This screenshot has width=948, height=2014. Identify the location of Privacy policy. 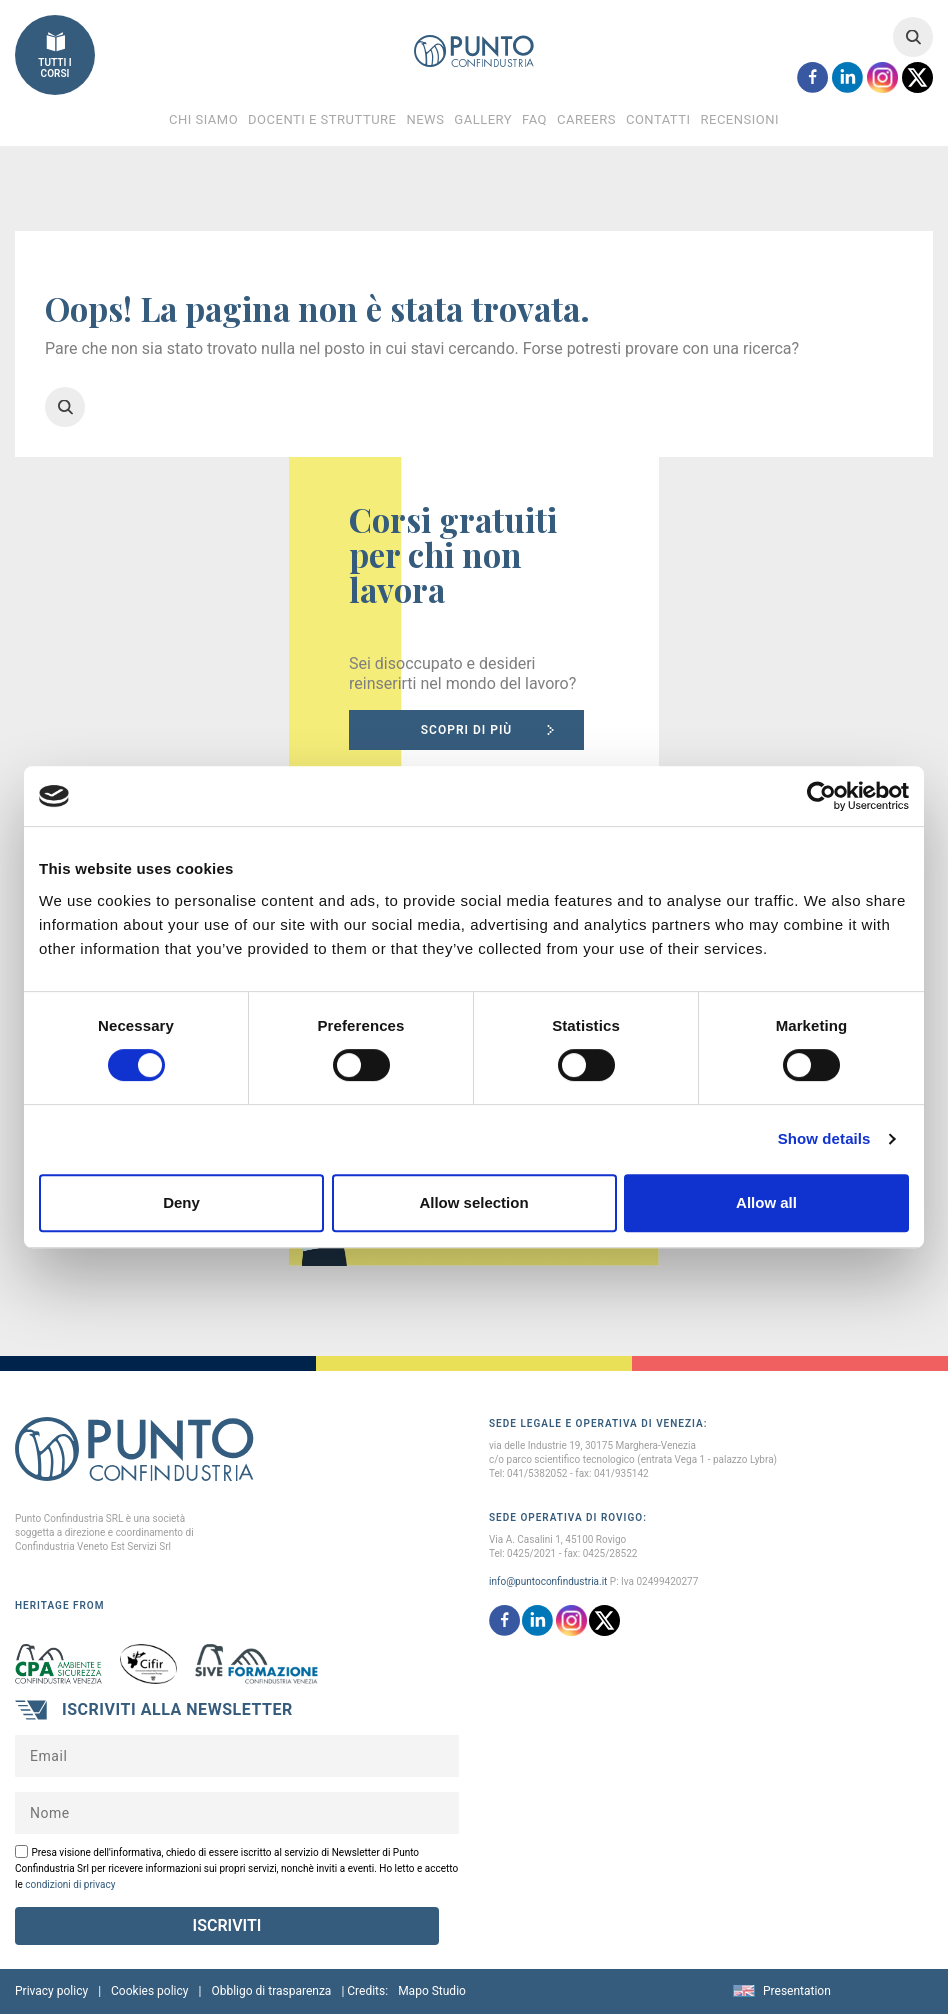
(51, 1991).